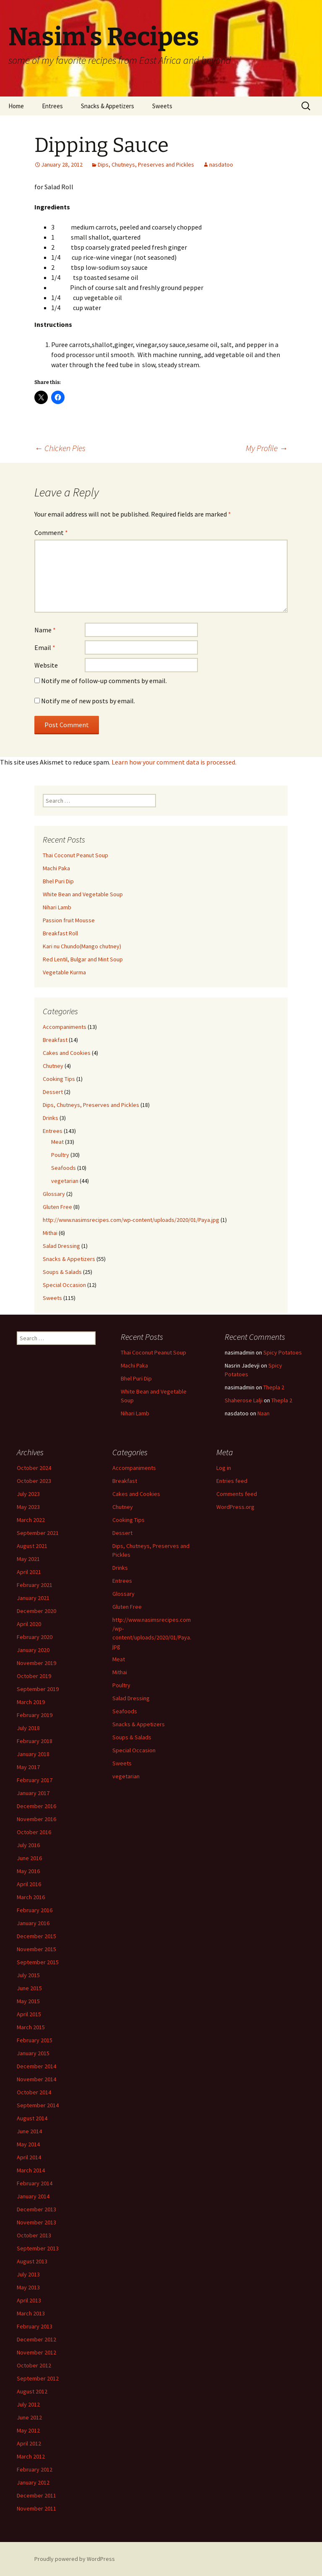 The image size is (322, 2576). I want to click on Chicken Pies, so click(60, 448).